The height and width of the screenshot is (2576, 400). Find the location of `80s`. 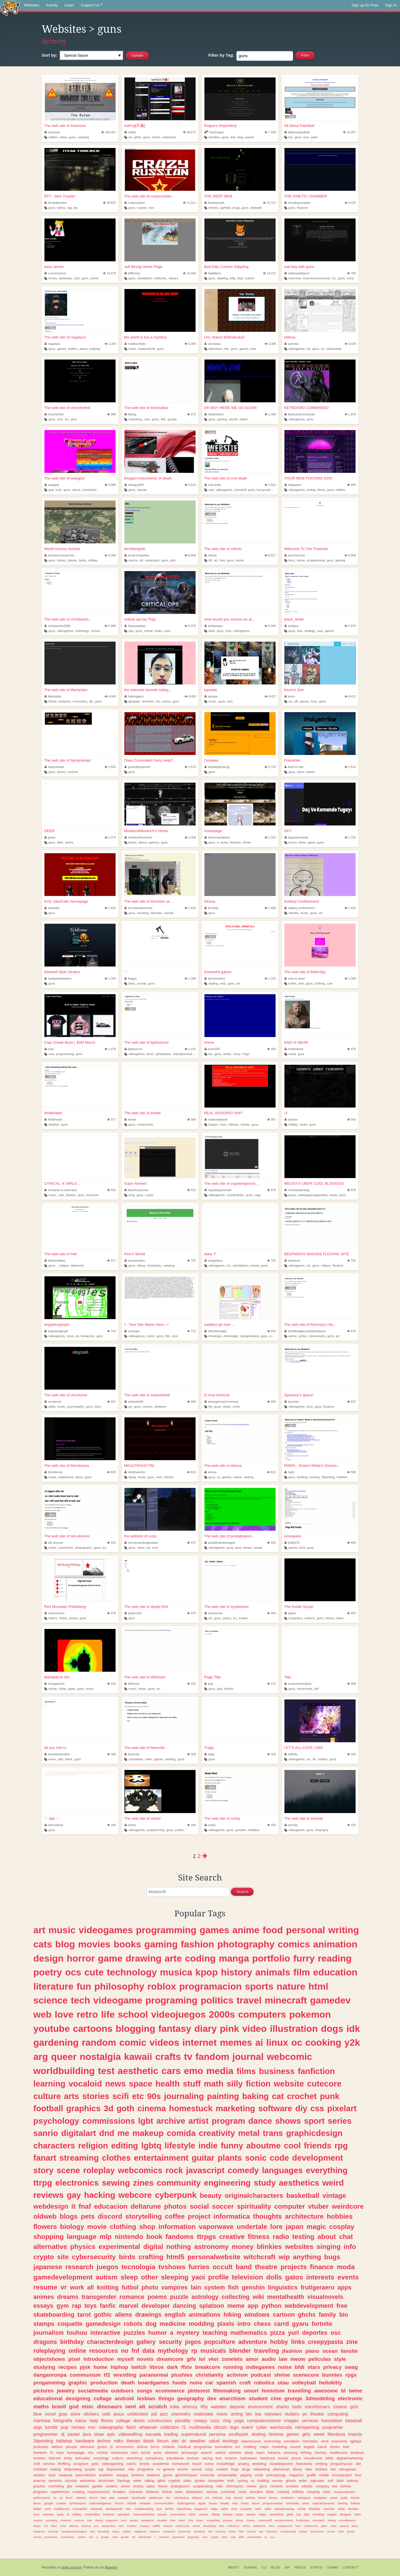

80s is located at coordinates (204, 2406).